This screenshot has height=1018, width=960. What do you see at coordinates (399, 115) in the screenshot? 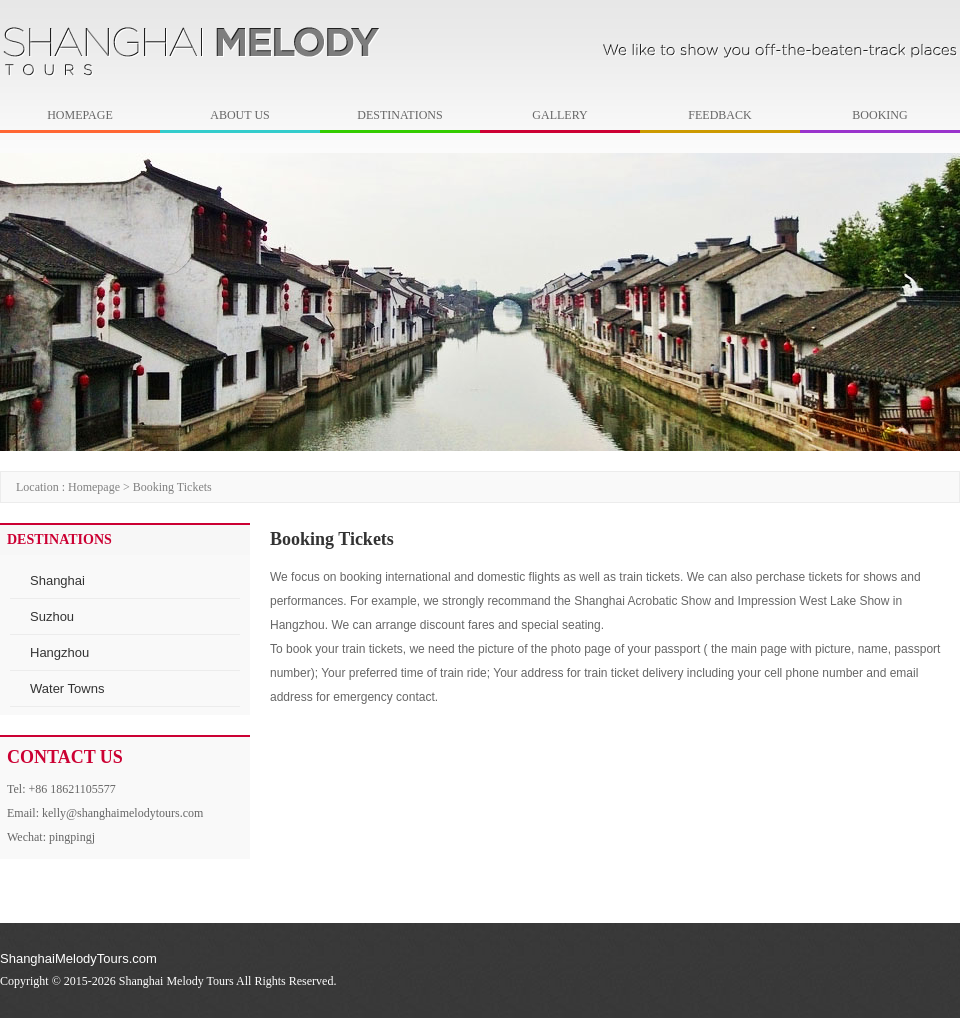
I see `DESTINATIONS` at bounding box center [399, 115].